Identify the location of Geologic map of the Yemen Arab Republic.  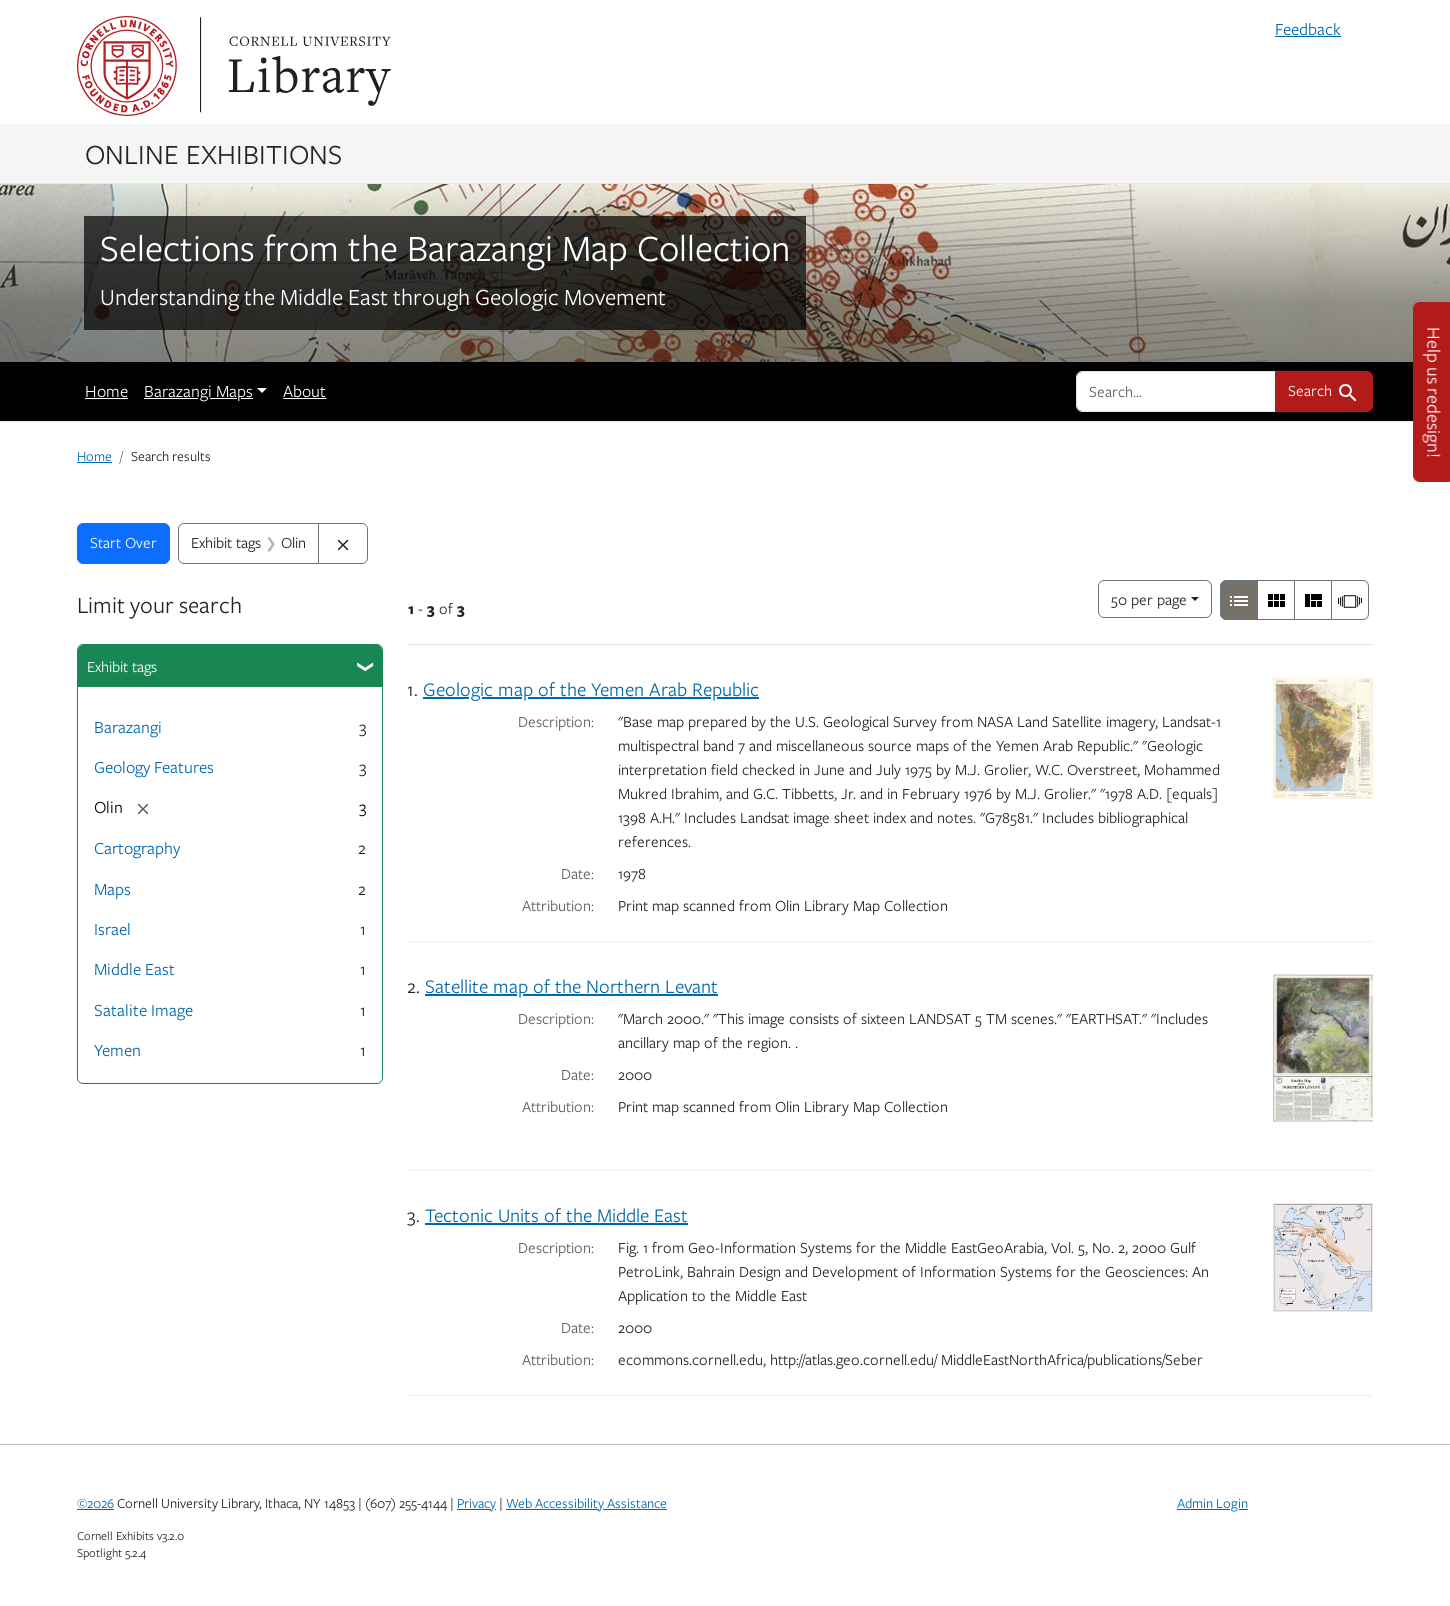
(591, 688).